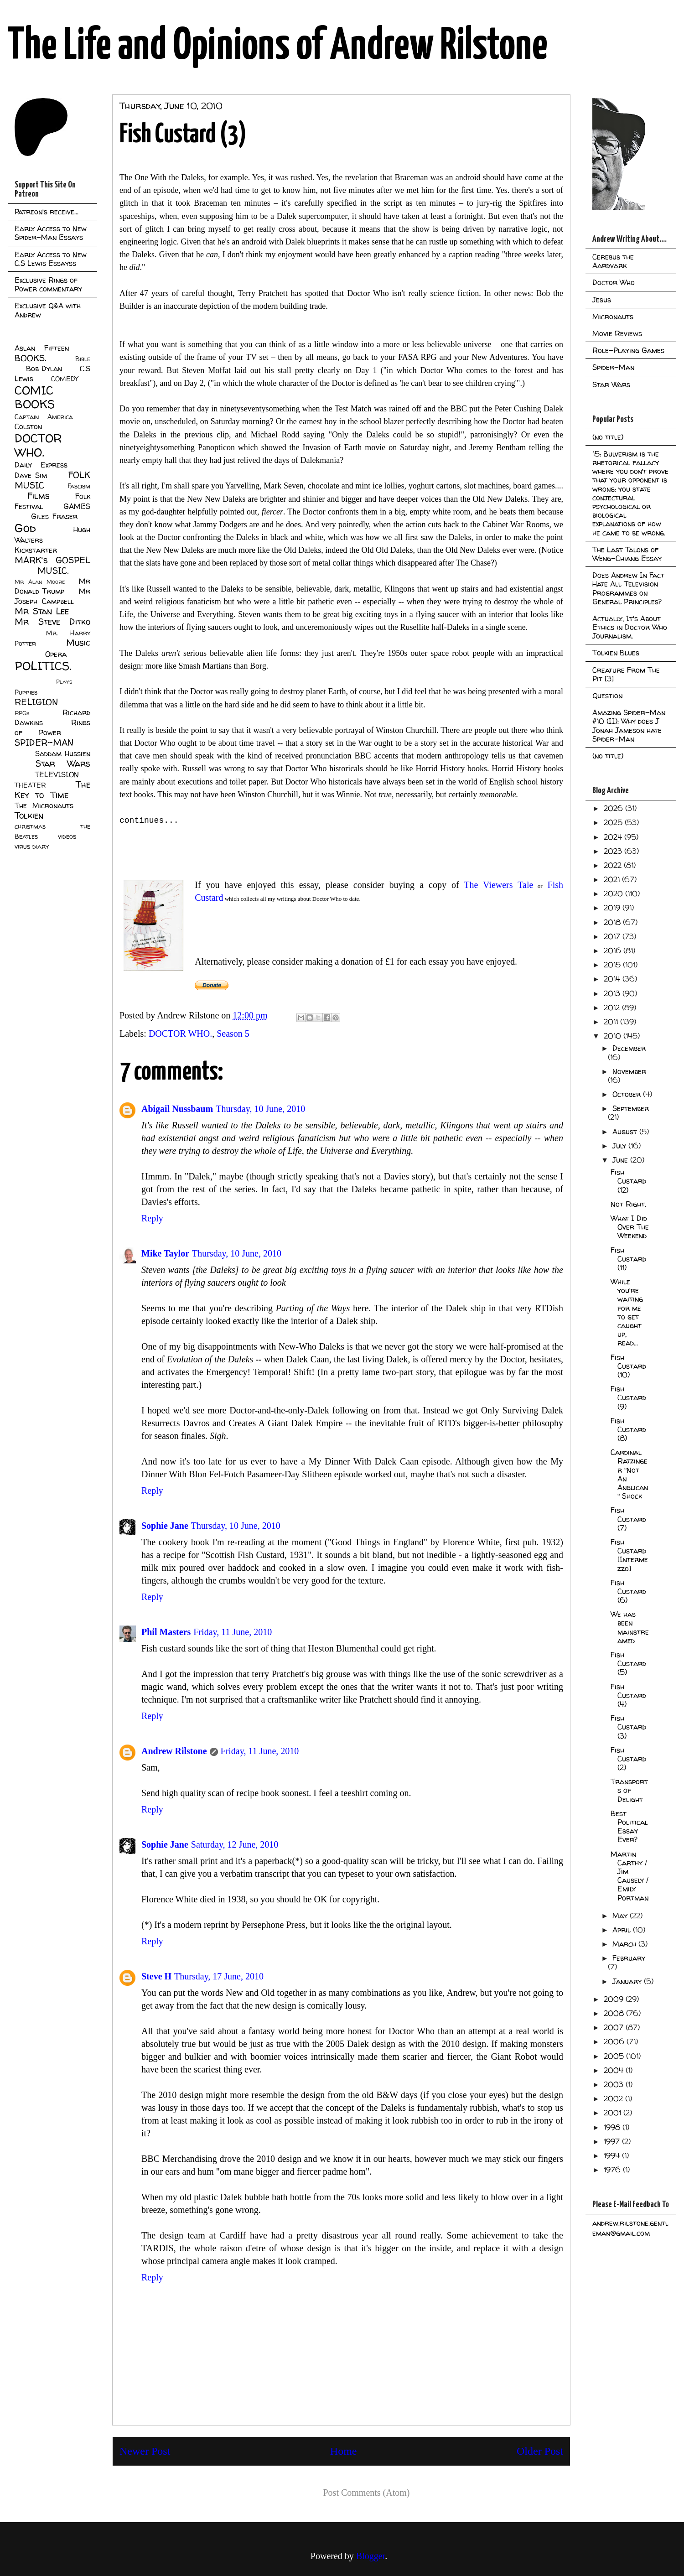 This screenshot has width=684, height=2576. Describe the element at coordinates (232, 1632) in the screenshot. I see `Friday, 11 June, 2010` at that location.